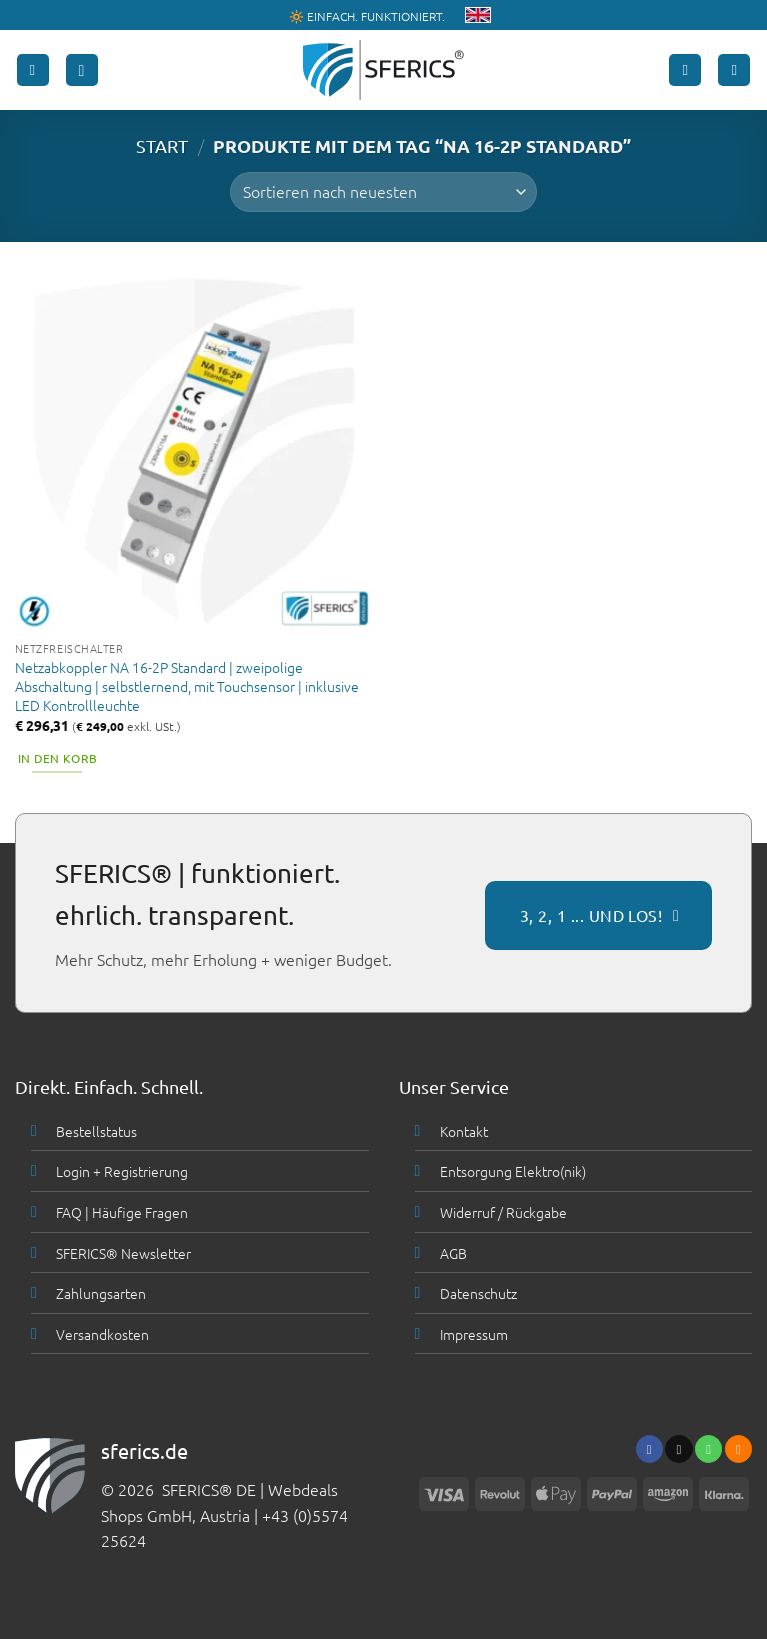 This screenshot has width=767, height=1639. I want to click on [button], so click(33, 70).